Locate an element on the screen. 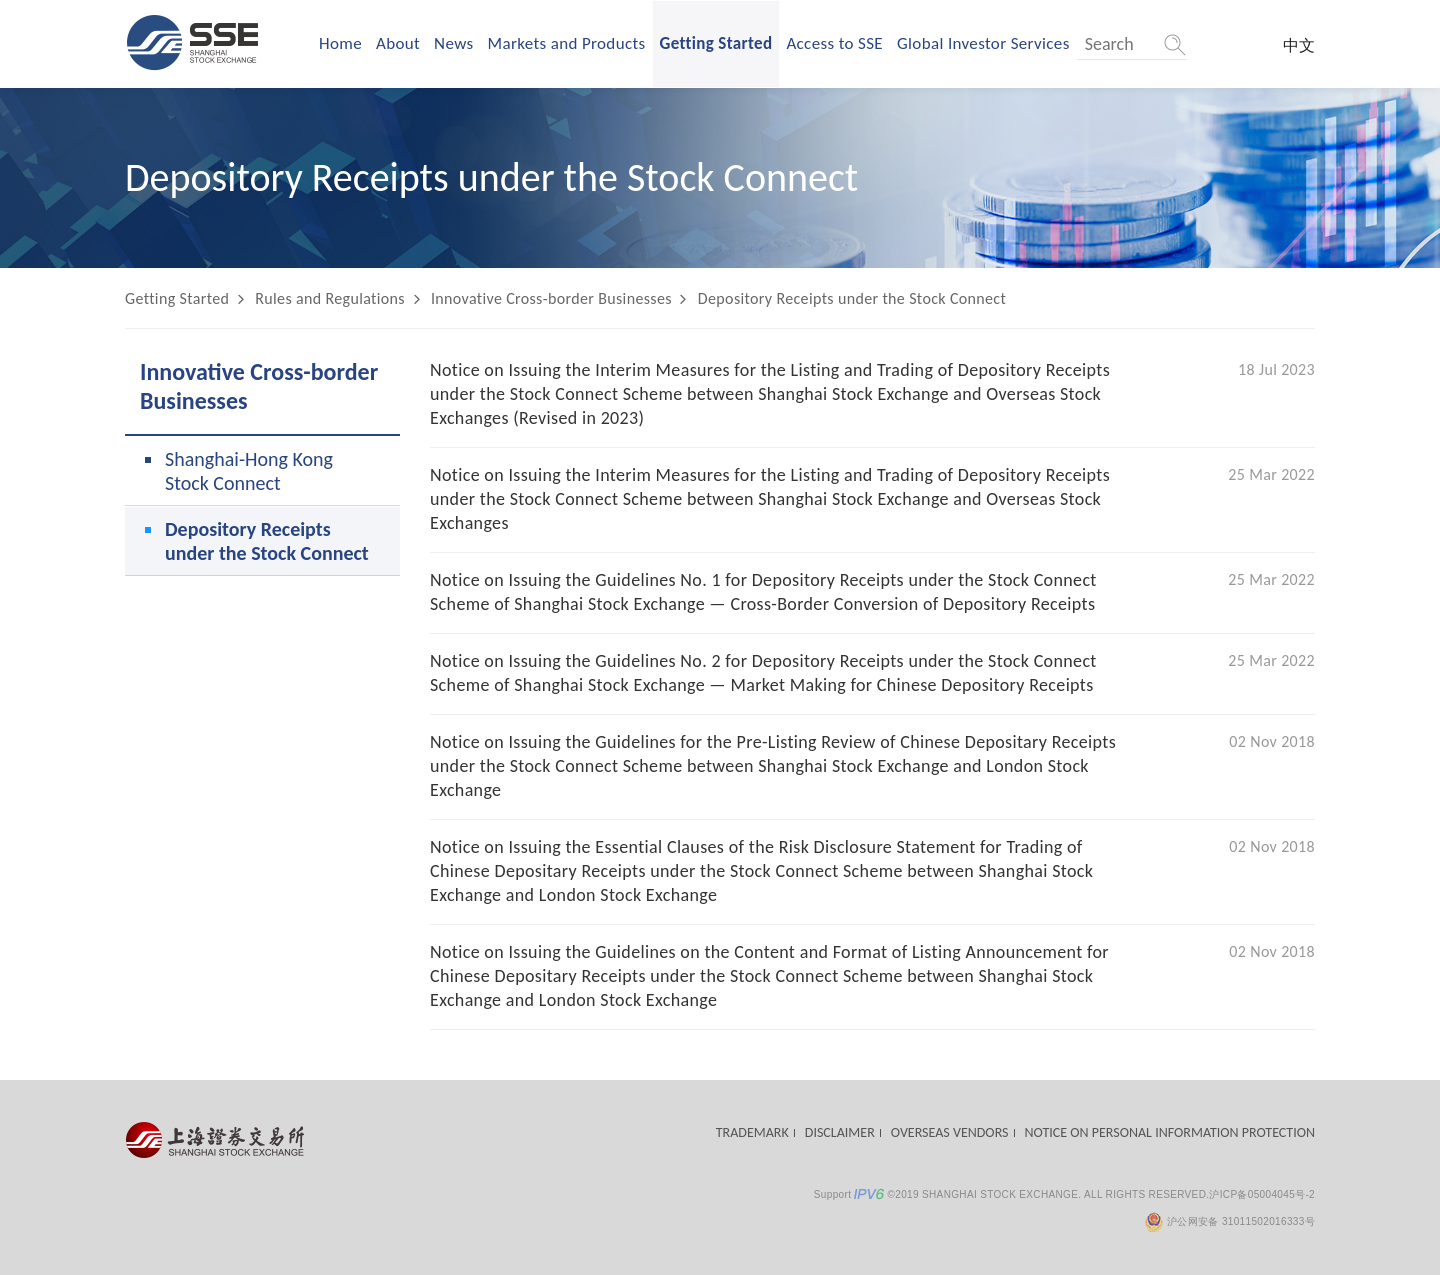  中文 is located at coordinates (1299, 45).